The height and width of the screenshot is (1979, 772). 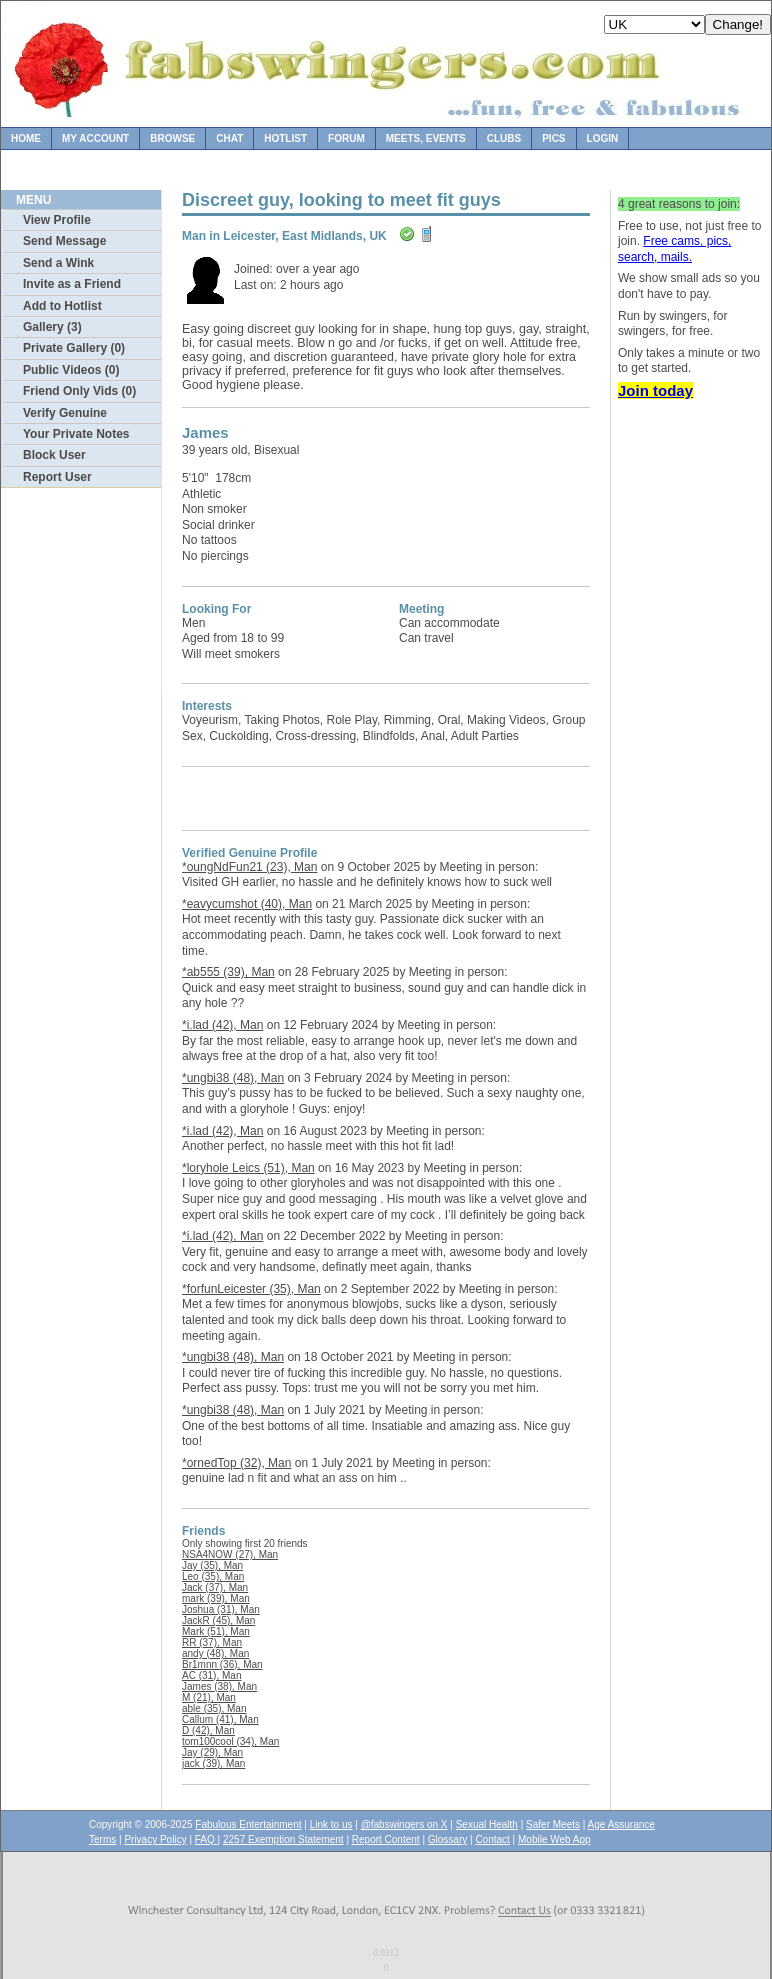 I want to click on Glossary, so click(x=447, y=1839).